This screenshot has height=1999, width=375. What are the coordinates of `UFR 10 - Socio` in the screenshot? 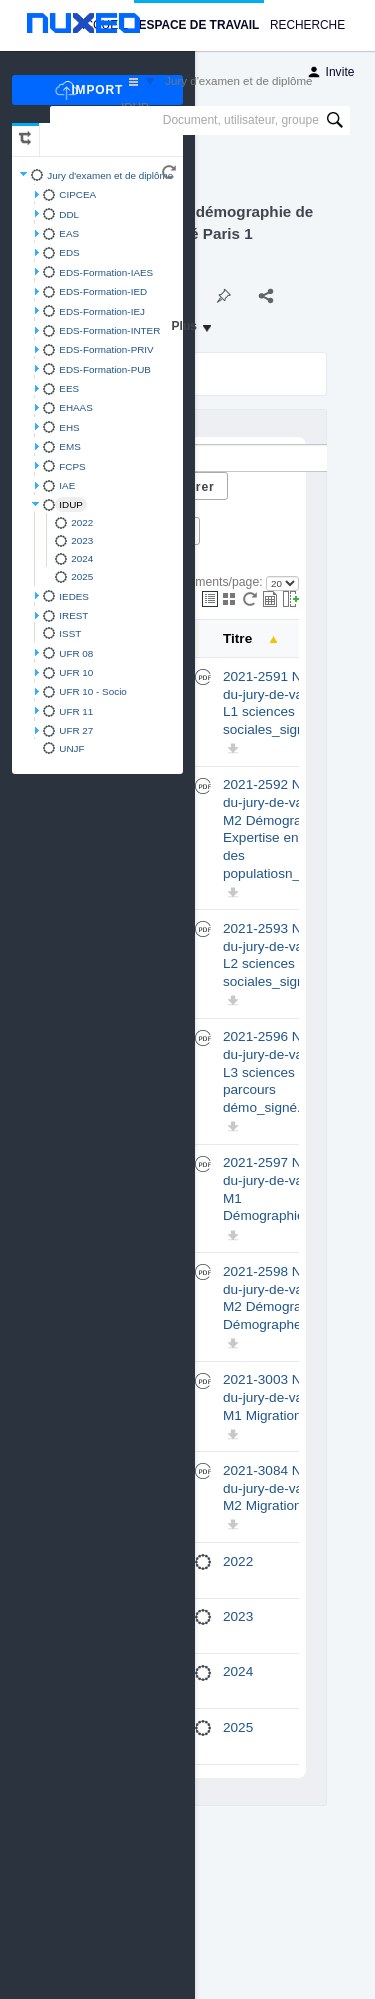 It's located at (93, 691).